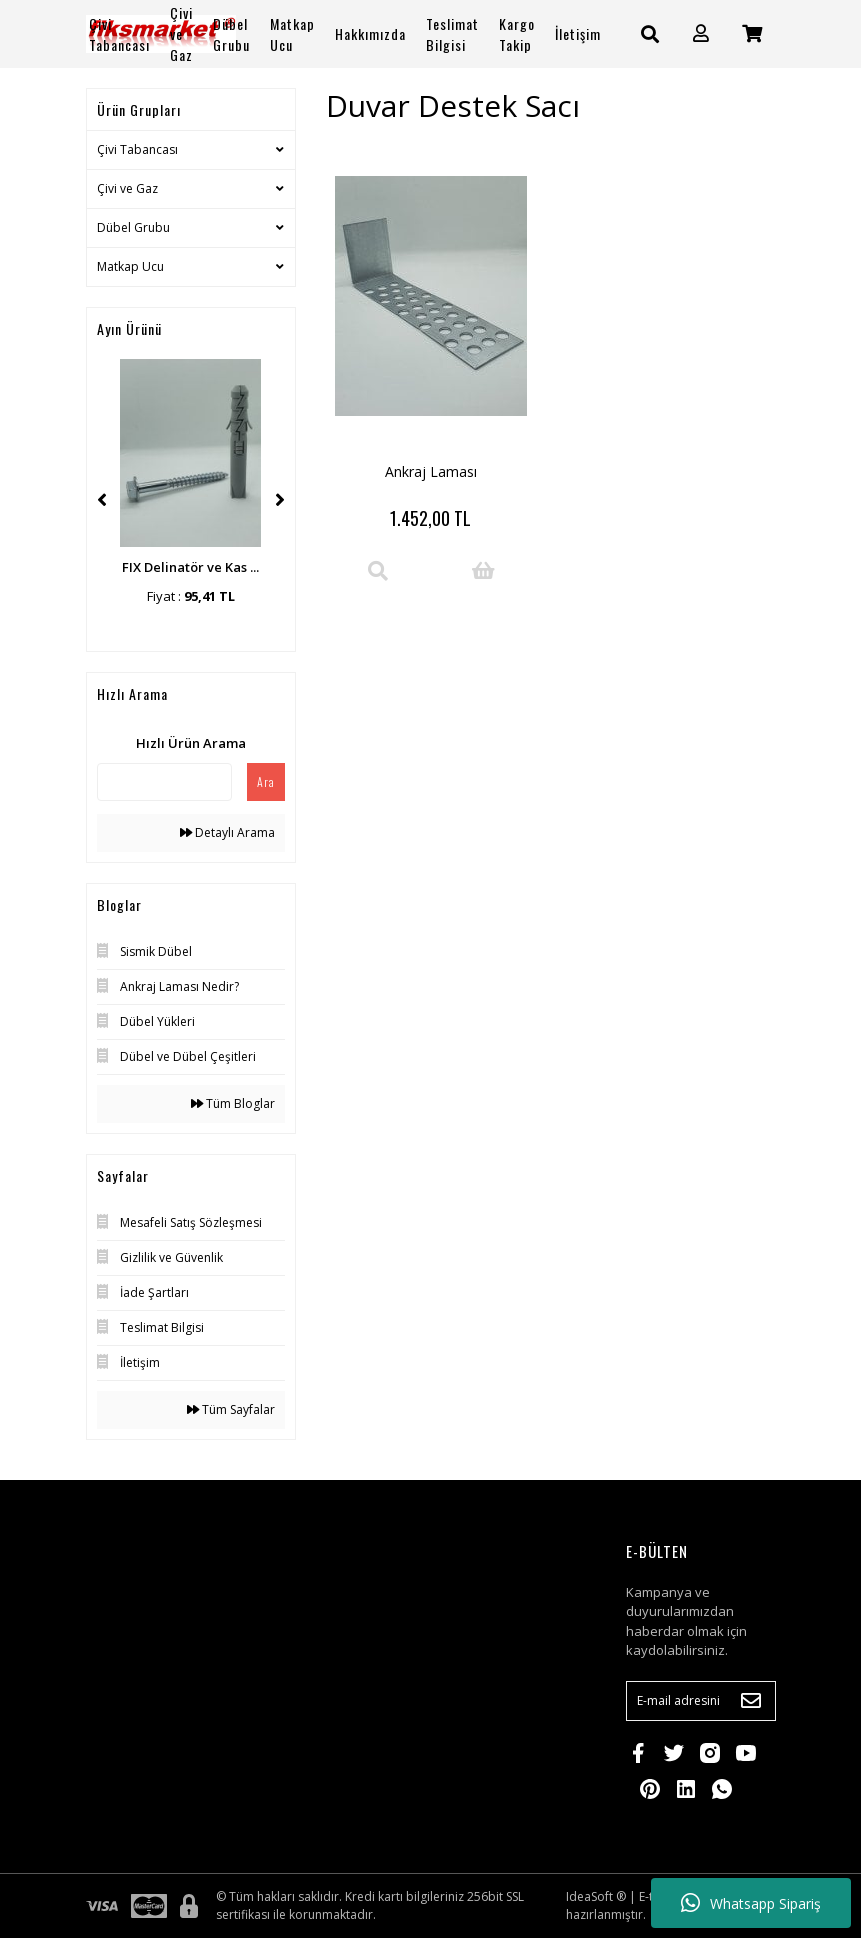  I want to click on Tüm Bloglar, so click(233, 1103).